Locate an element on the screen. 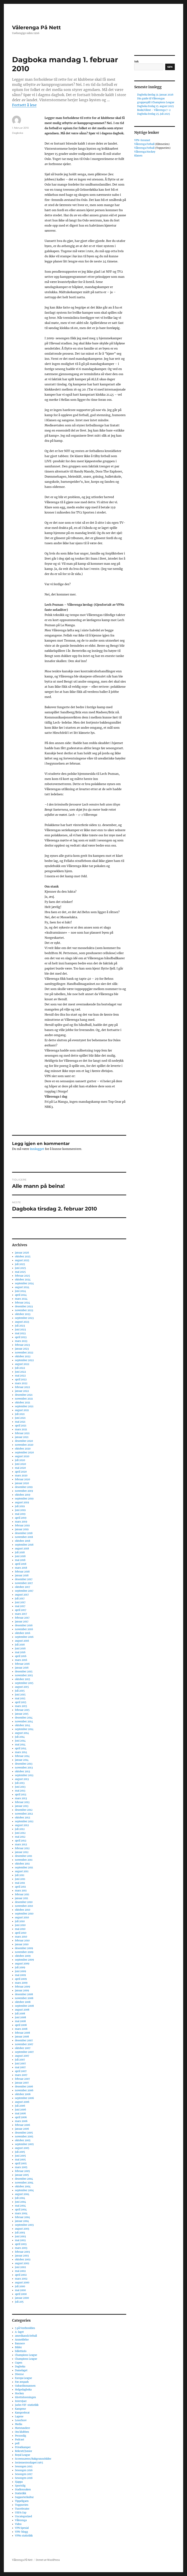 This screenshot has width=187, height=2576. juli 2005 is located at coordinates (20, 2151).